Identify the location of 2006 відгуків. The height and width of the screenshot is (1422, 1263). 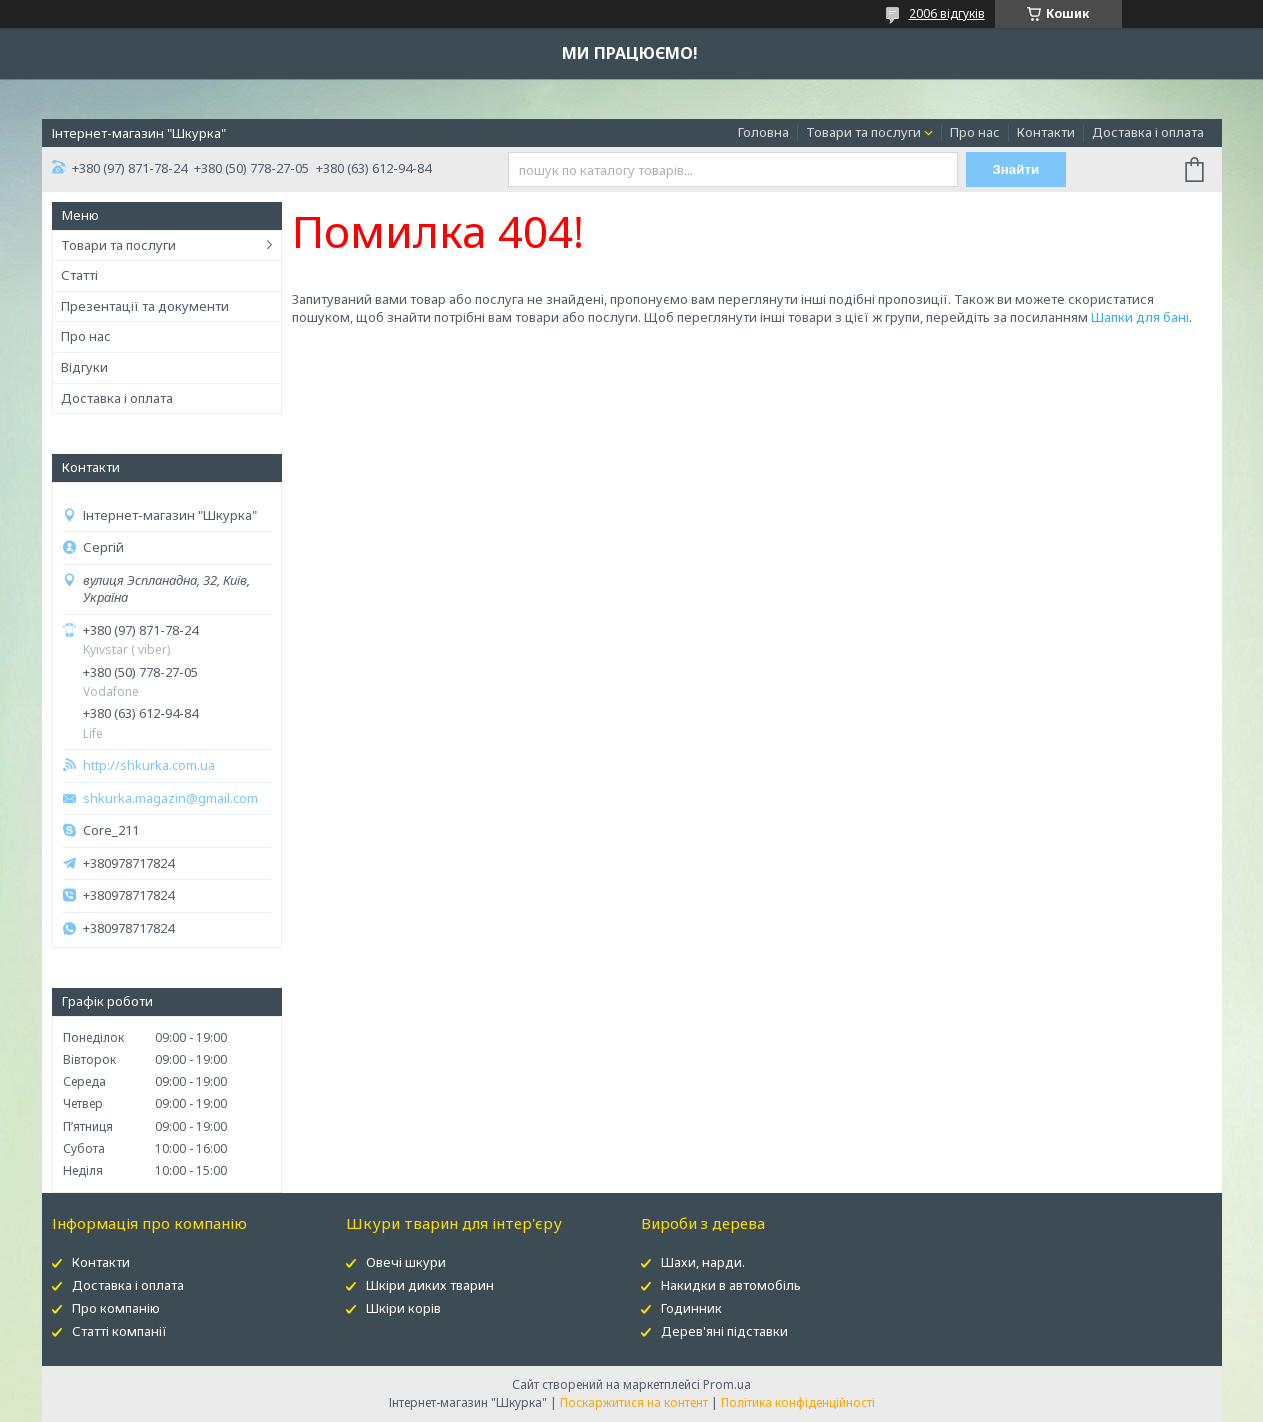
(947, 13).